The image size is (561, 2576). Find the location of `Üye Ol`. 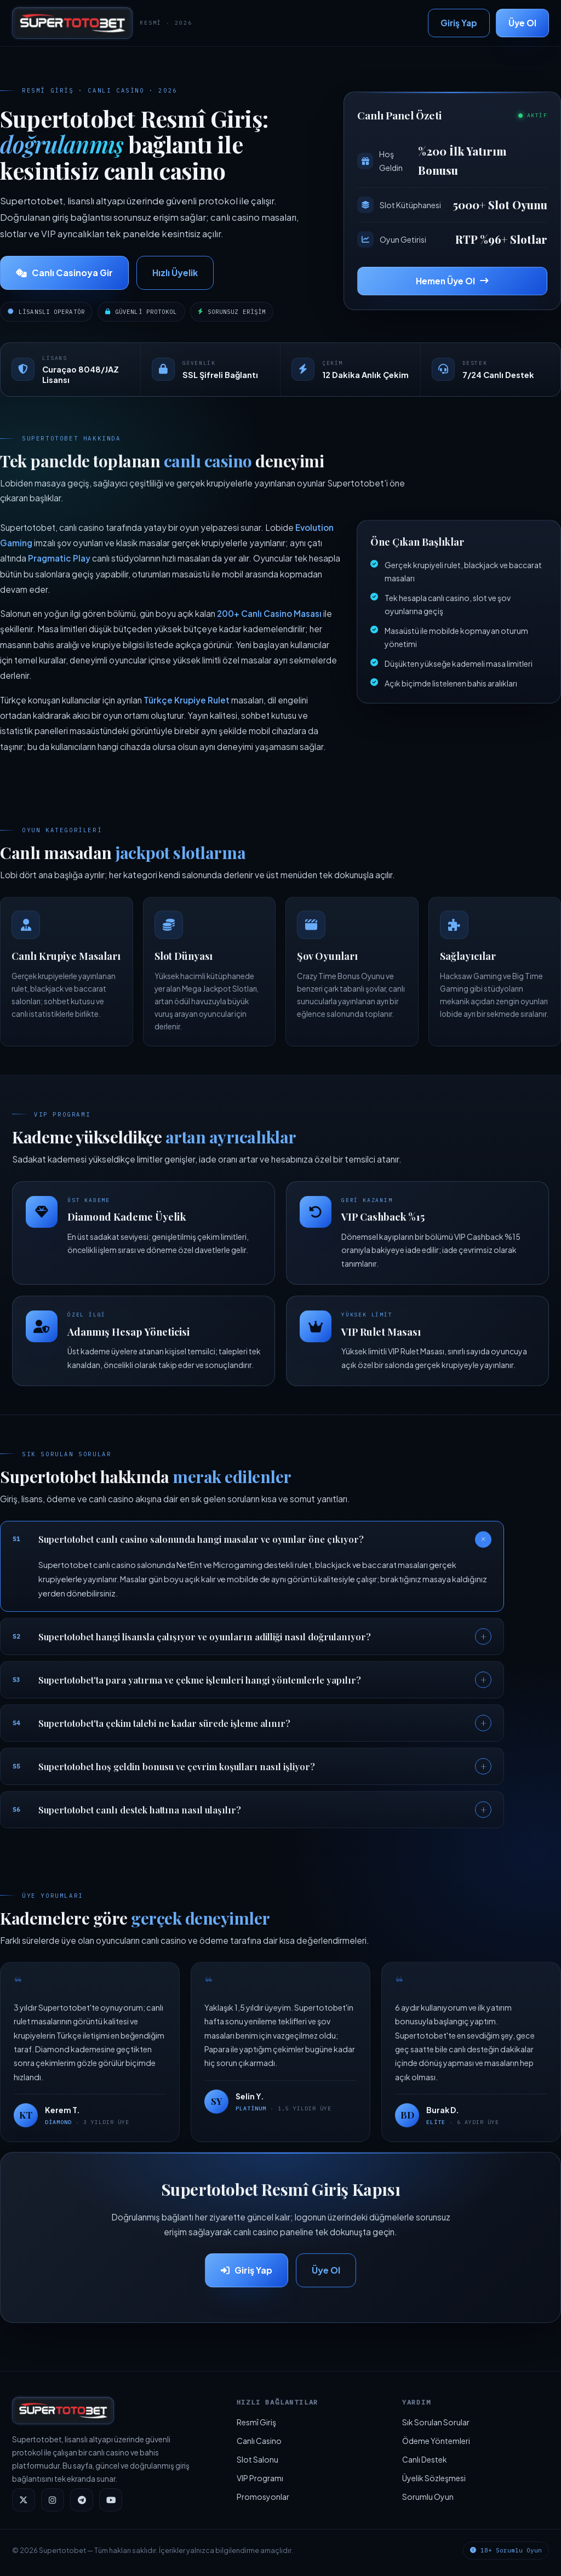

Üye Ol is located at coordinates (522, 23).